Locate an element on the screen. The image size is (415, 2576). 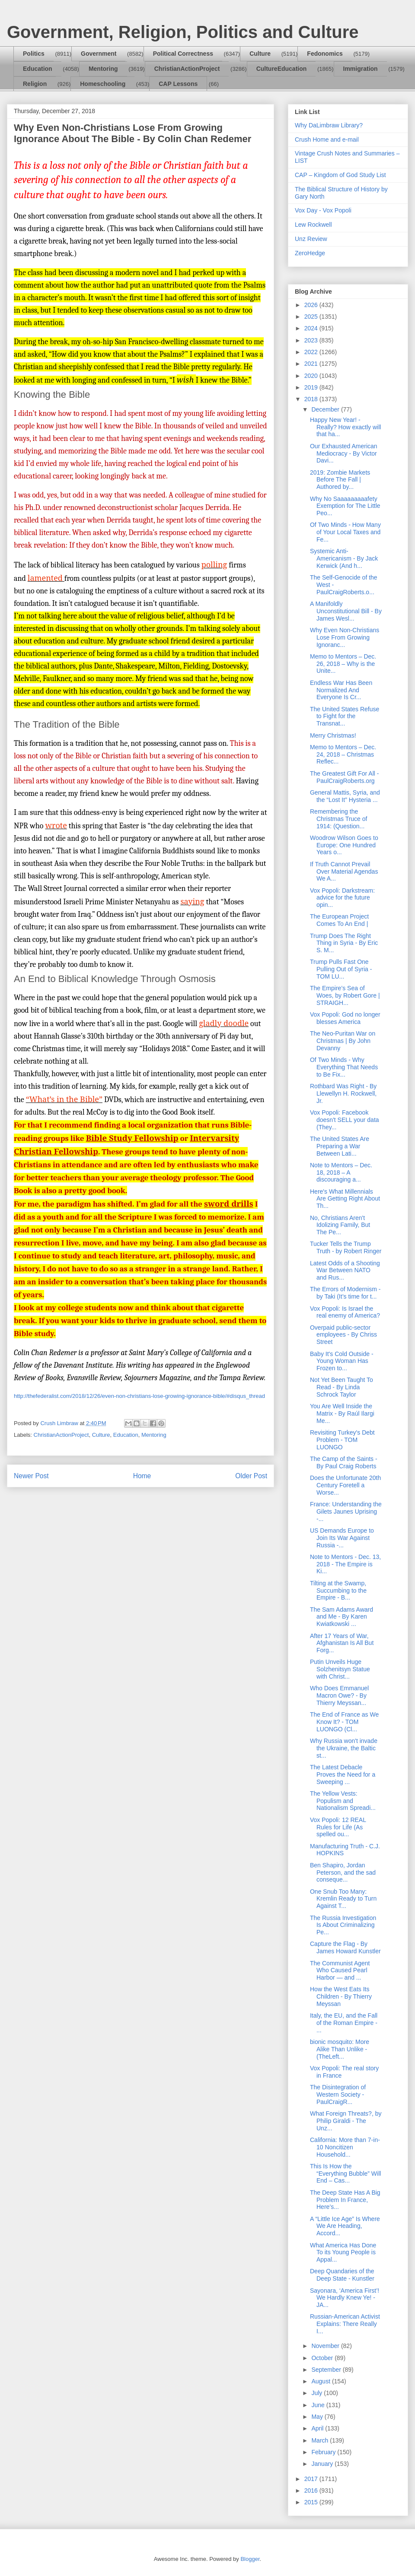
What America Has Done To its Young People is Appal... is located at coordinates (343, 2252).